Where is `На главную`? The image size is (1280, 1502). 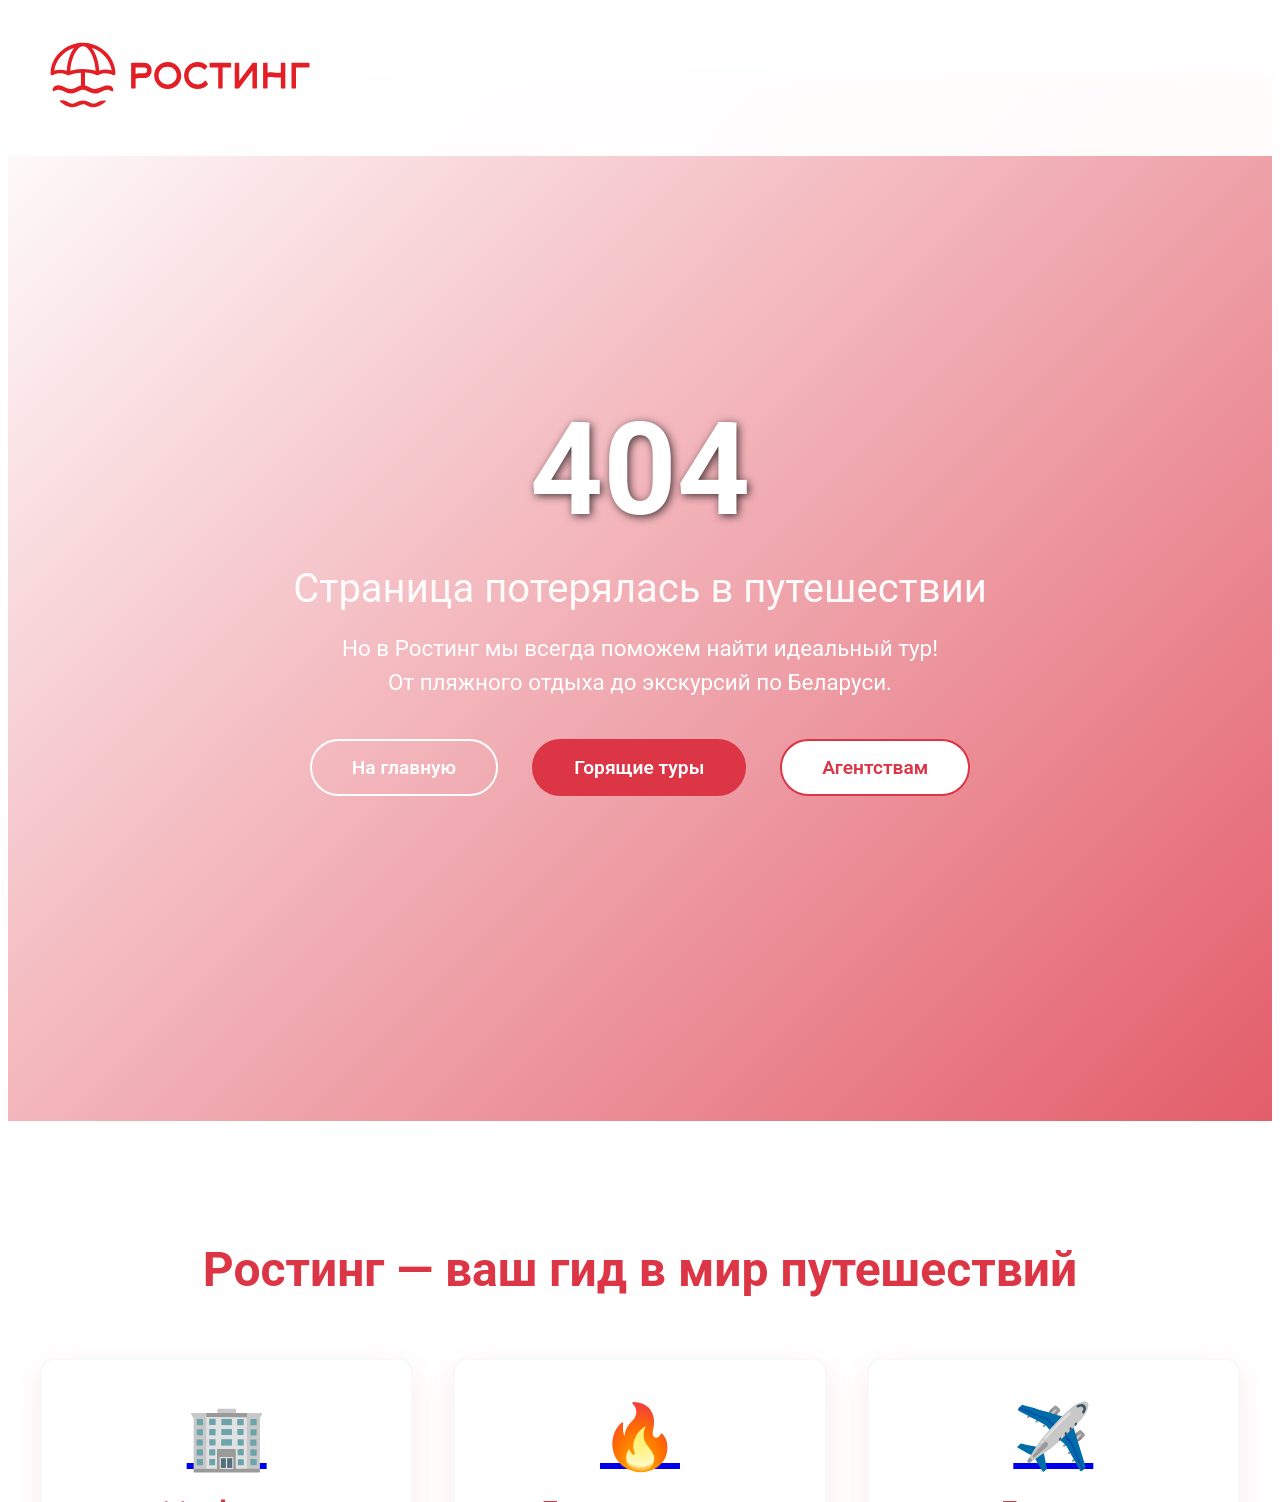 На главную is located at coordinates (404, 767).